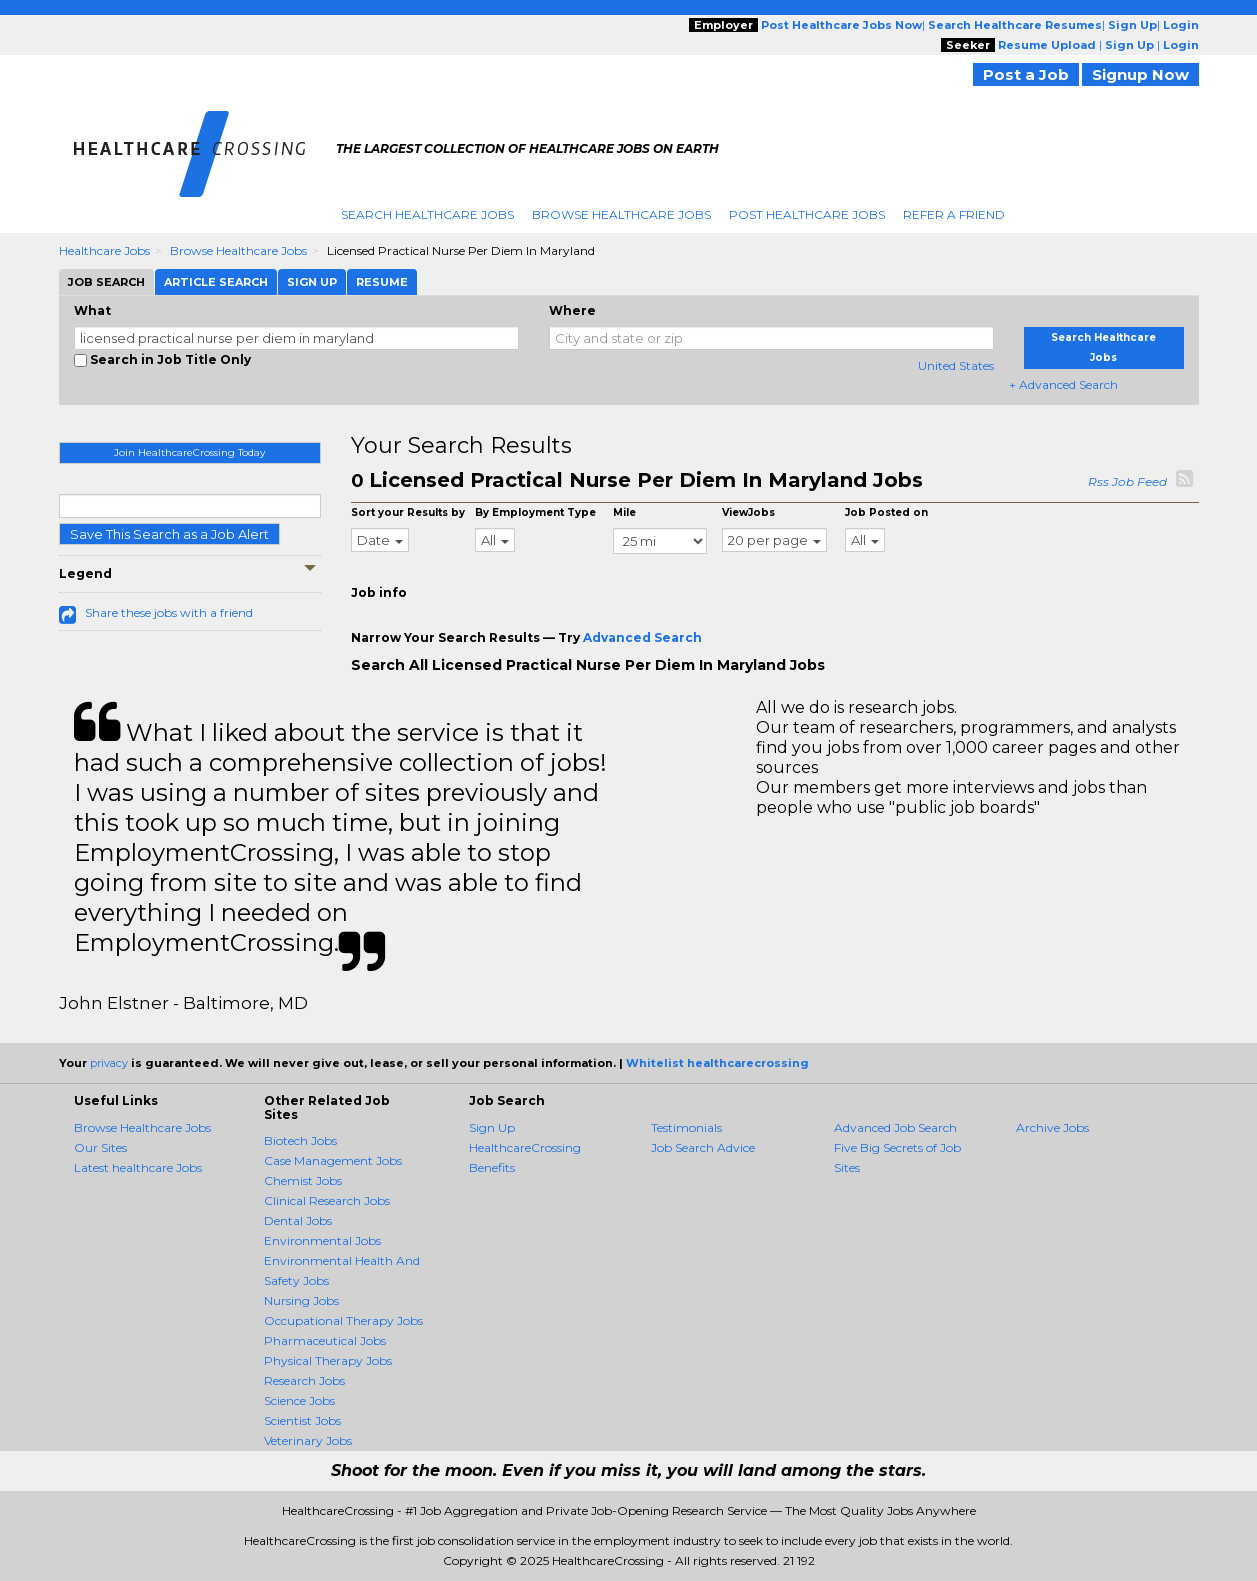 The height and width of the screenshot is (1581, 1257). What do you see at coordinates (300, 1140) in the screenshot?
I see `Biotech Jobs` at bounding box center [300, 1140].